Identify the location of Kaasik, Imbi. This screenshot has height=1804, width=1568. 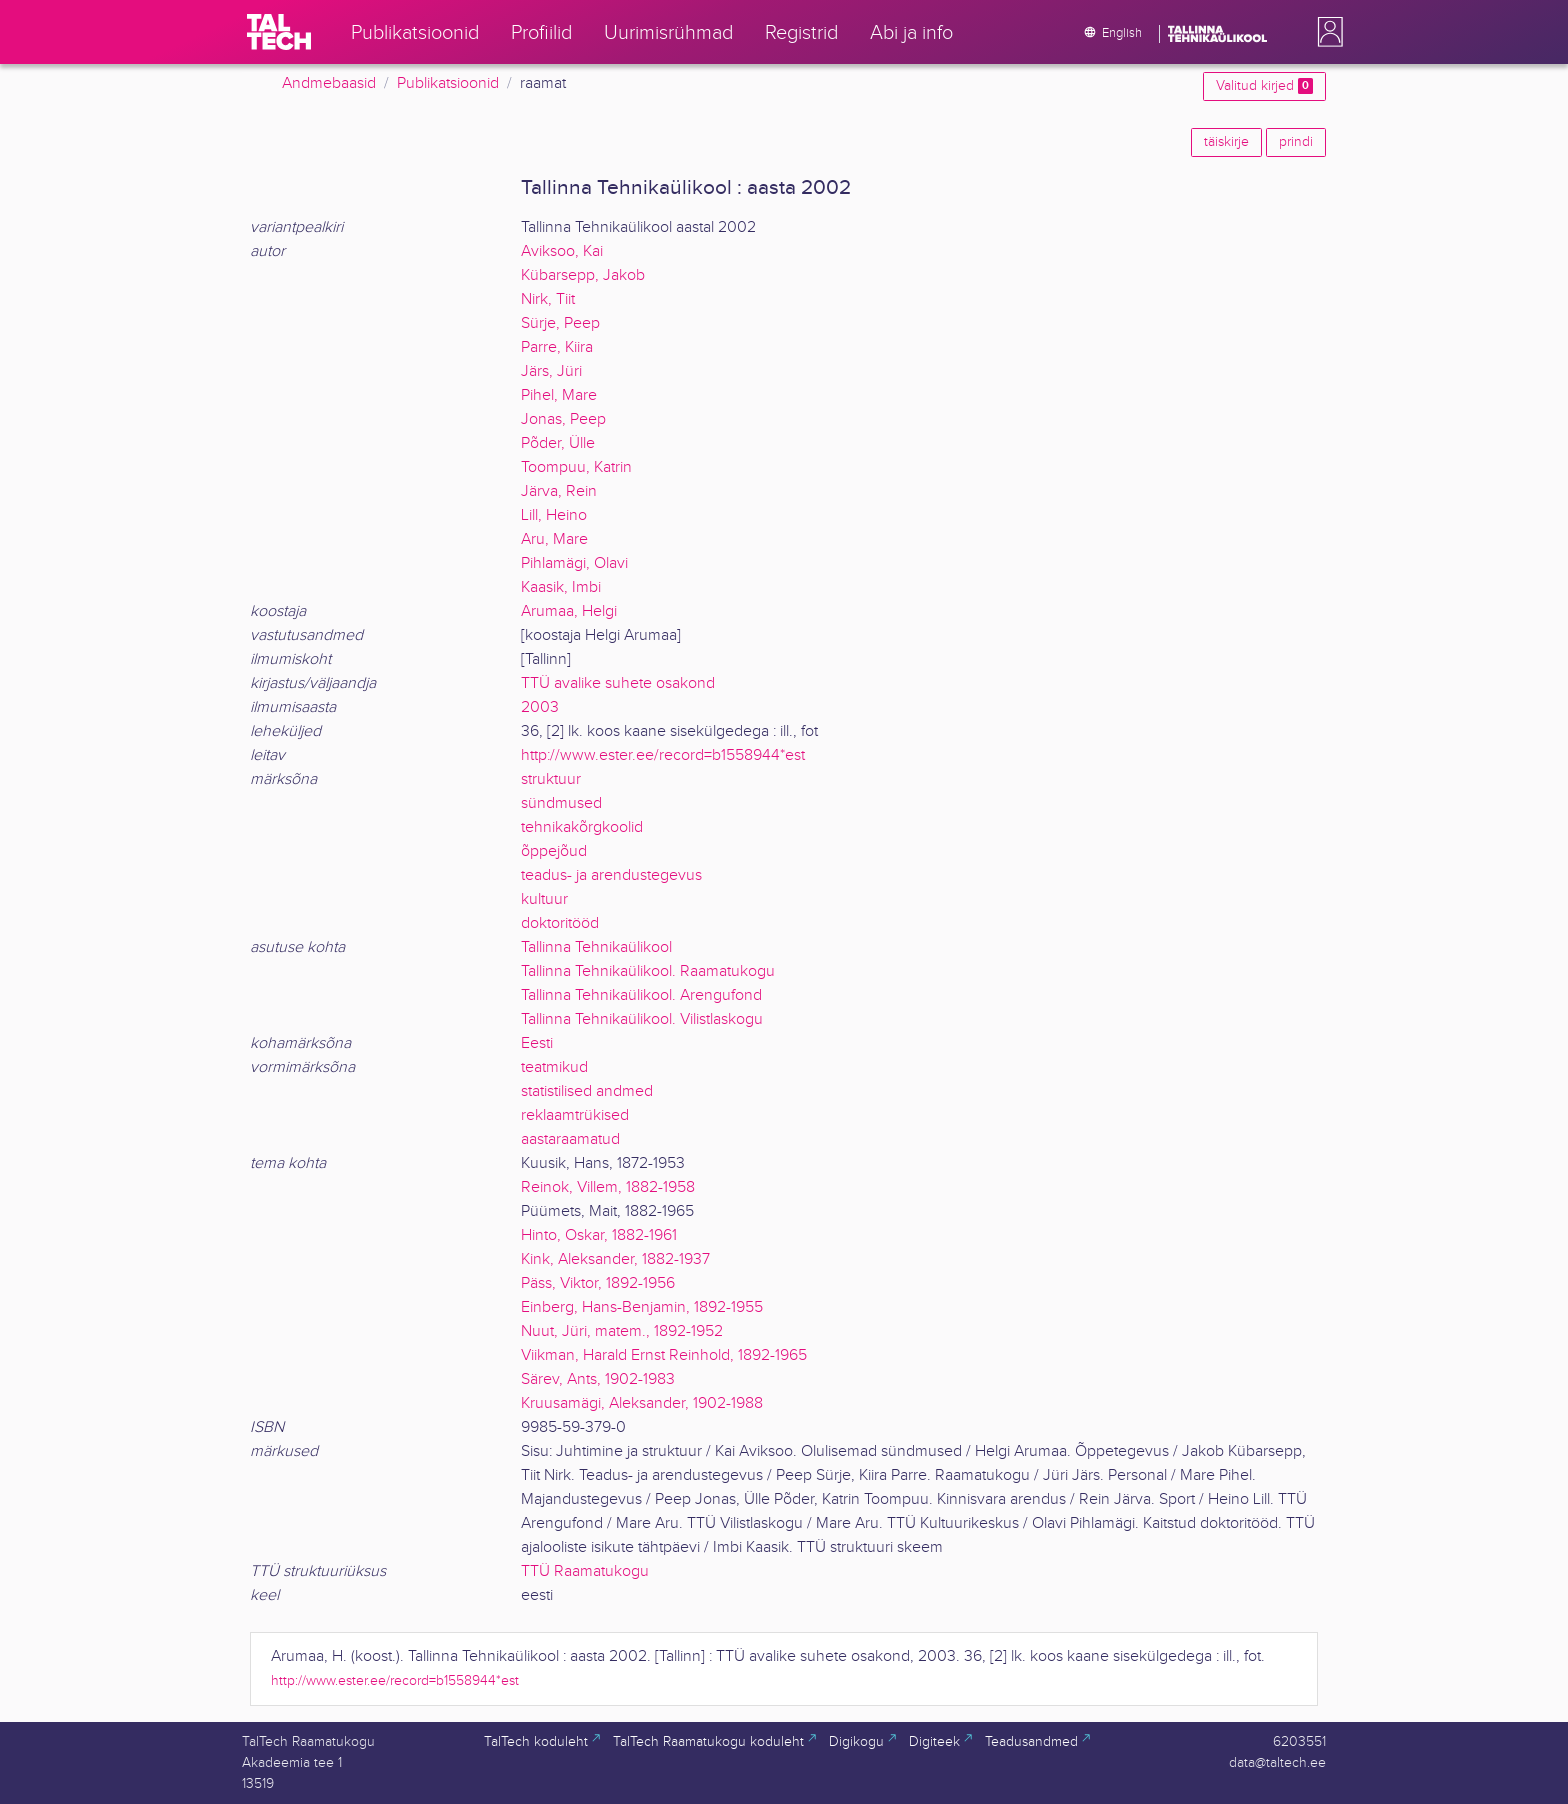
(561, 587).